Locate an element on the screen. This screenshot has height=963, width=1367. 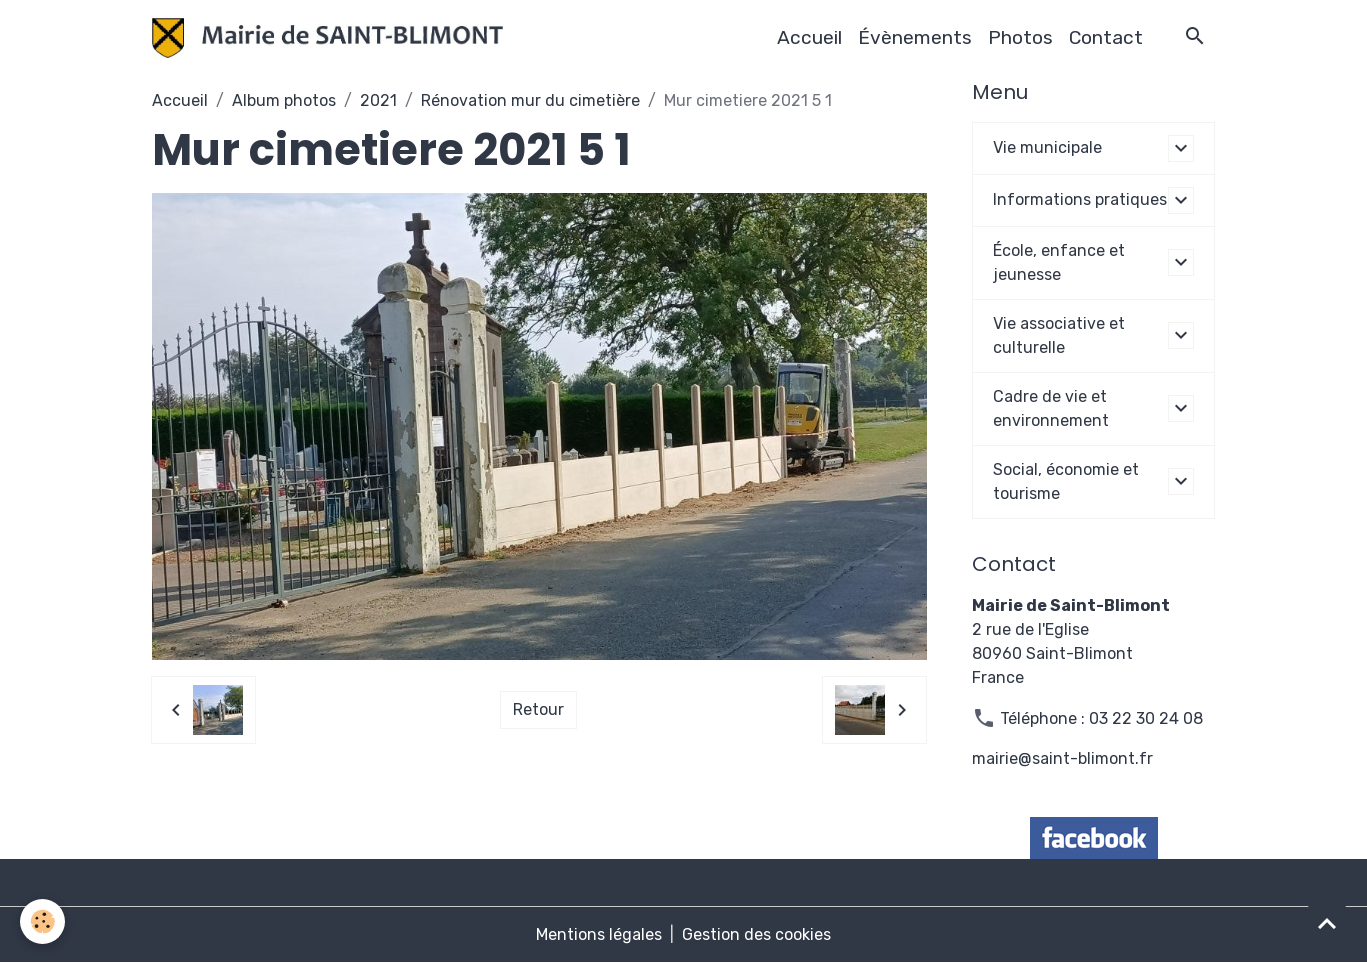
Gestion des cookies is located at coordinates (756, 934).